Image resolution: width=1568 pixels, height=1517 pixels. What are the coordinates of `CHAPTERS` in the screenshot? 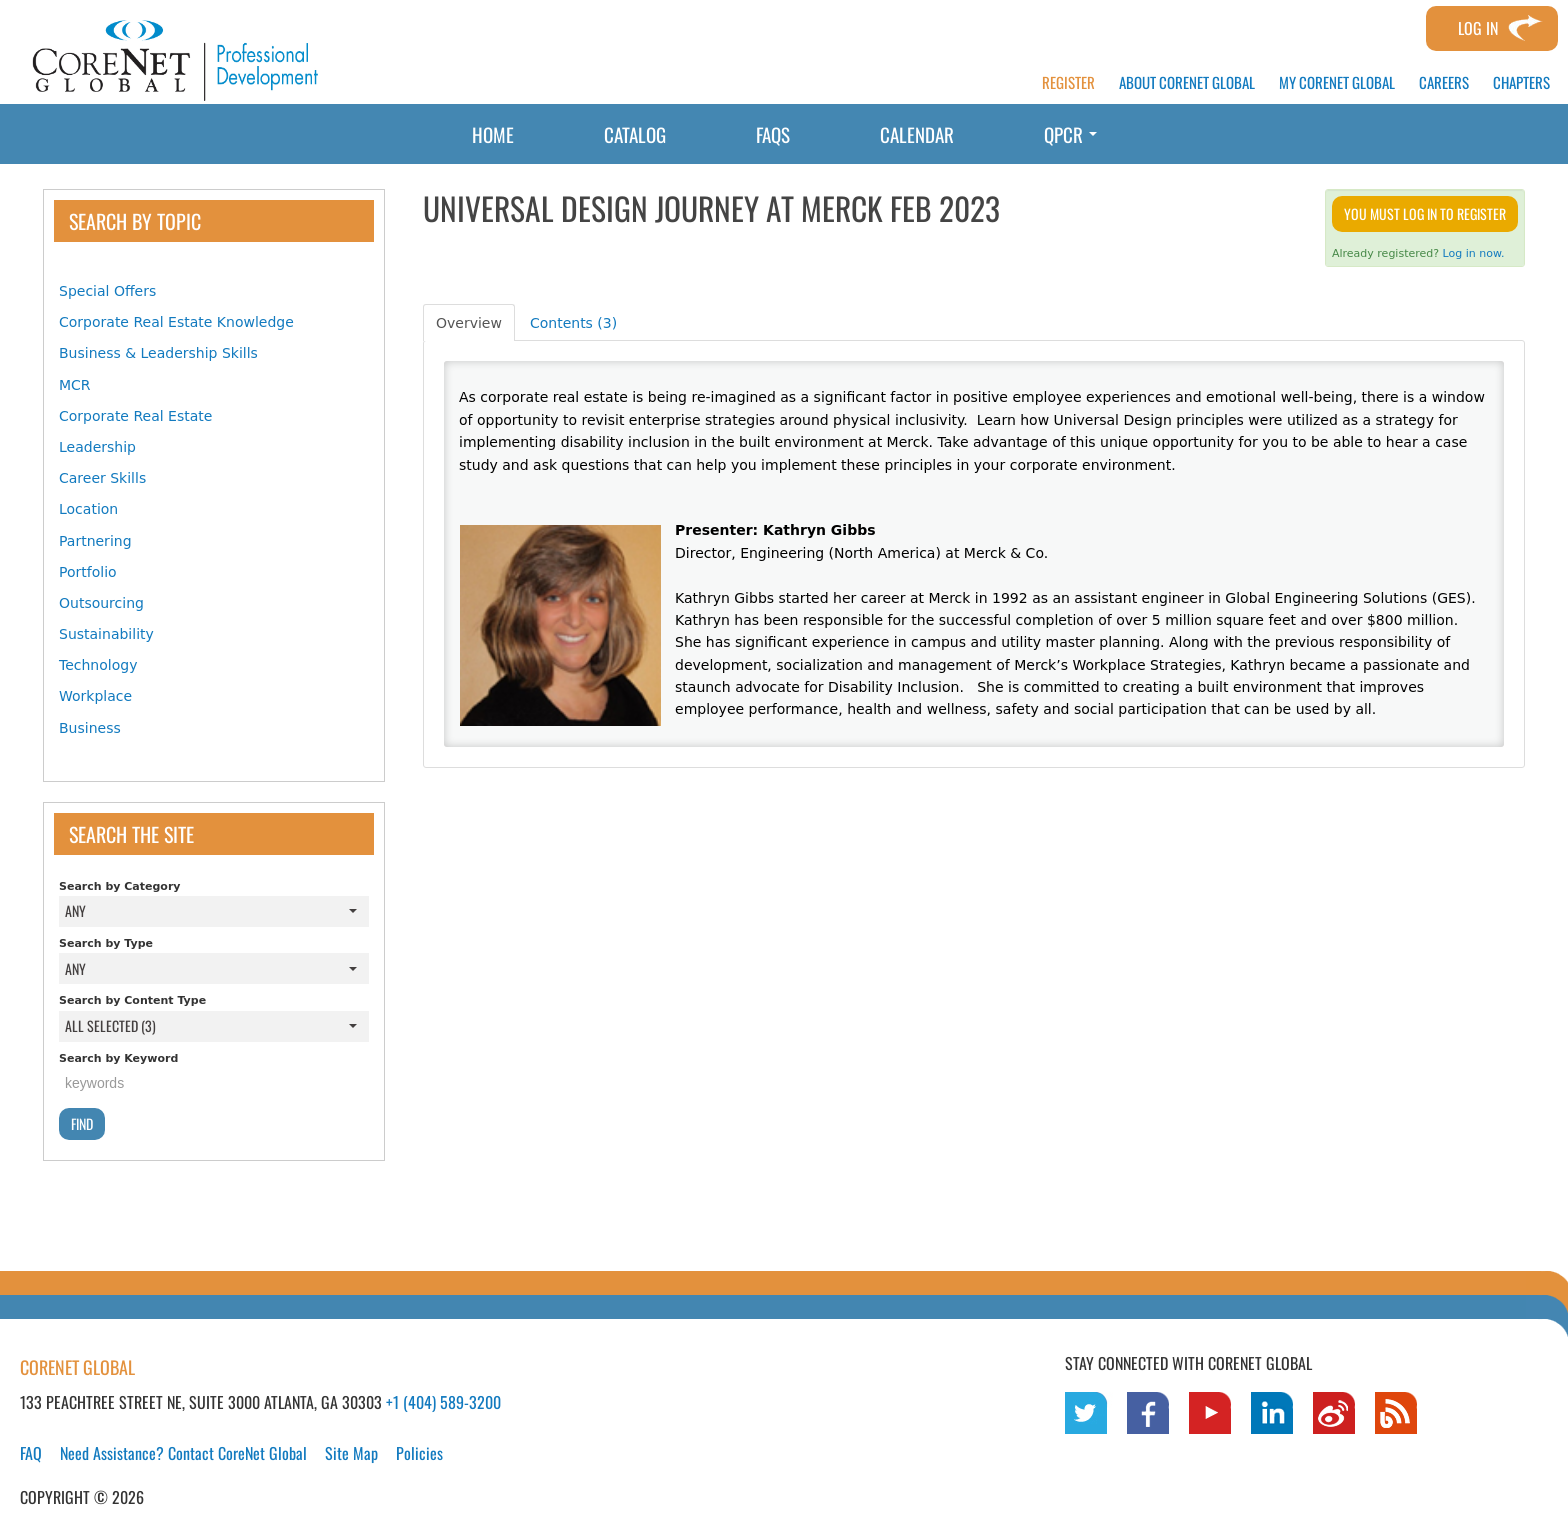 It's located at (1521, 82).